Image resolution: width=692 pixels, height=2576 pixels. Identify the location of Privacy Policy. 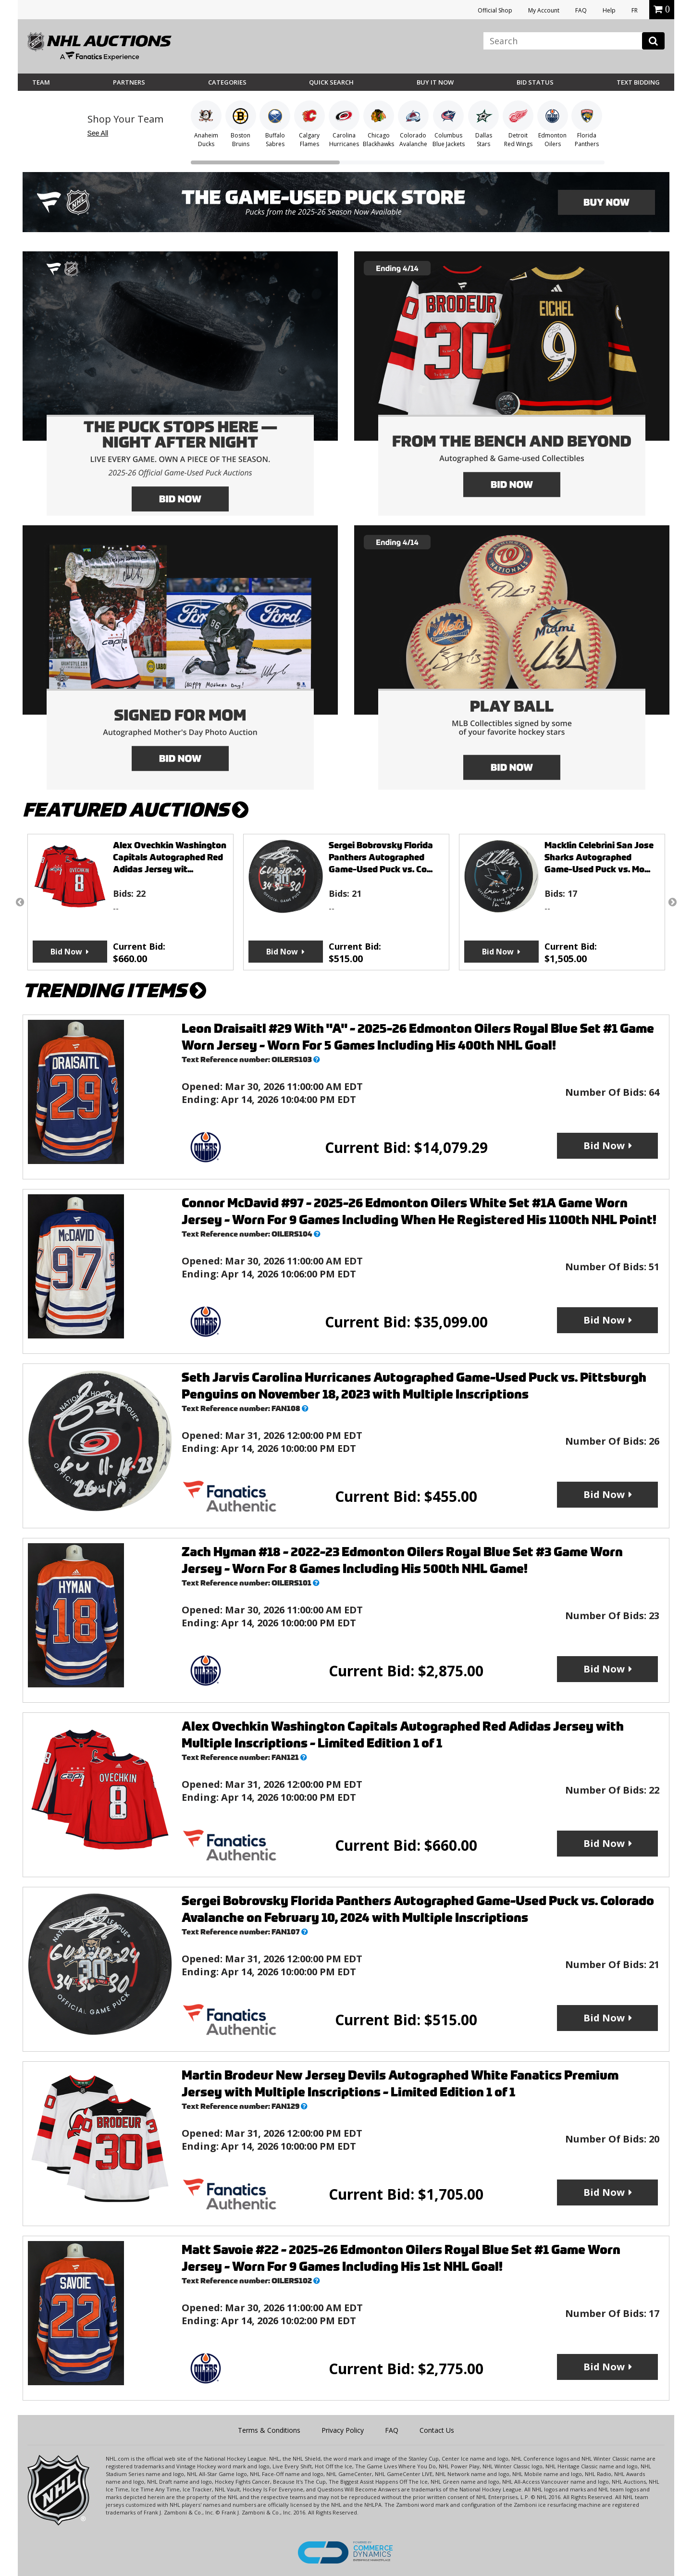
(342, 2430).